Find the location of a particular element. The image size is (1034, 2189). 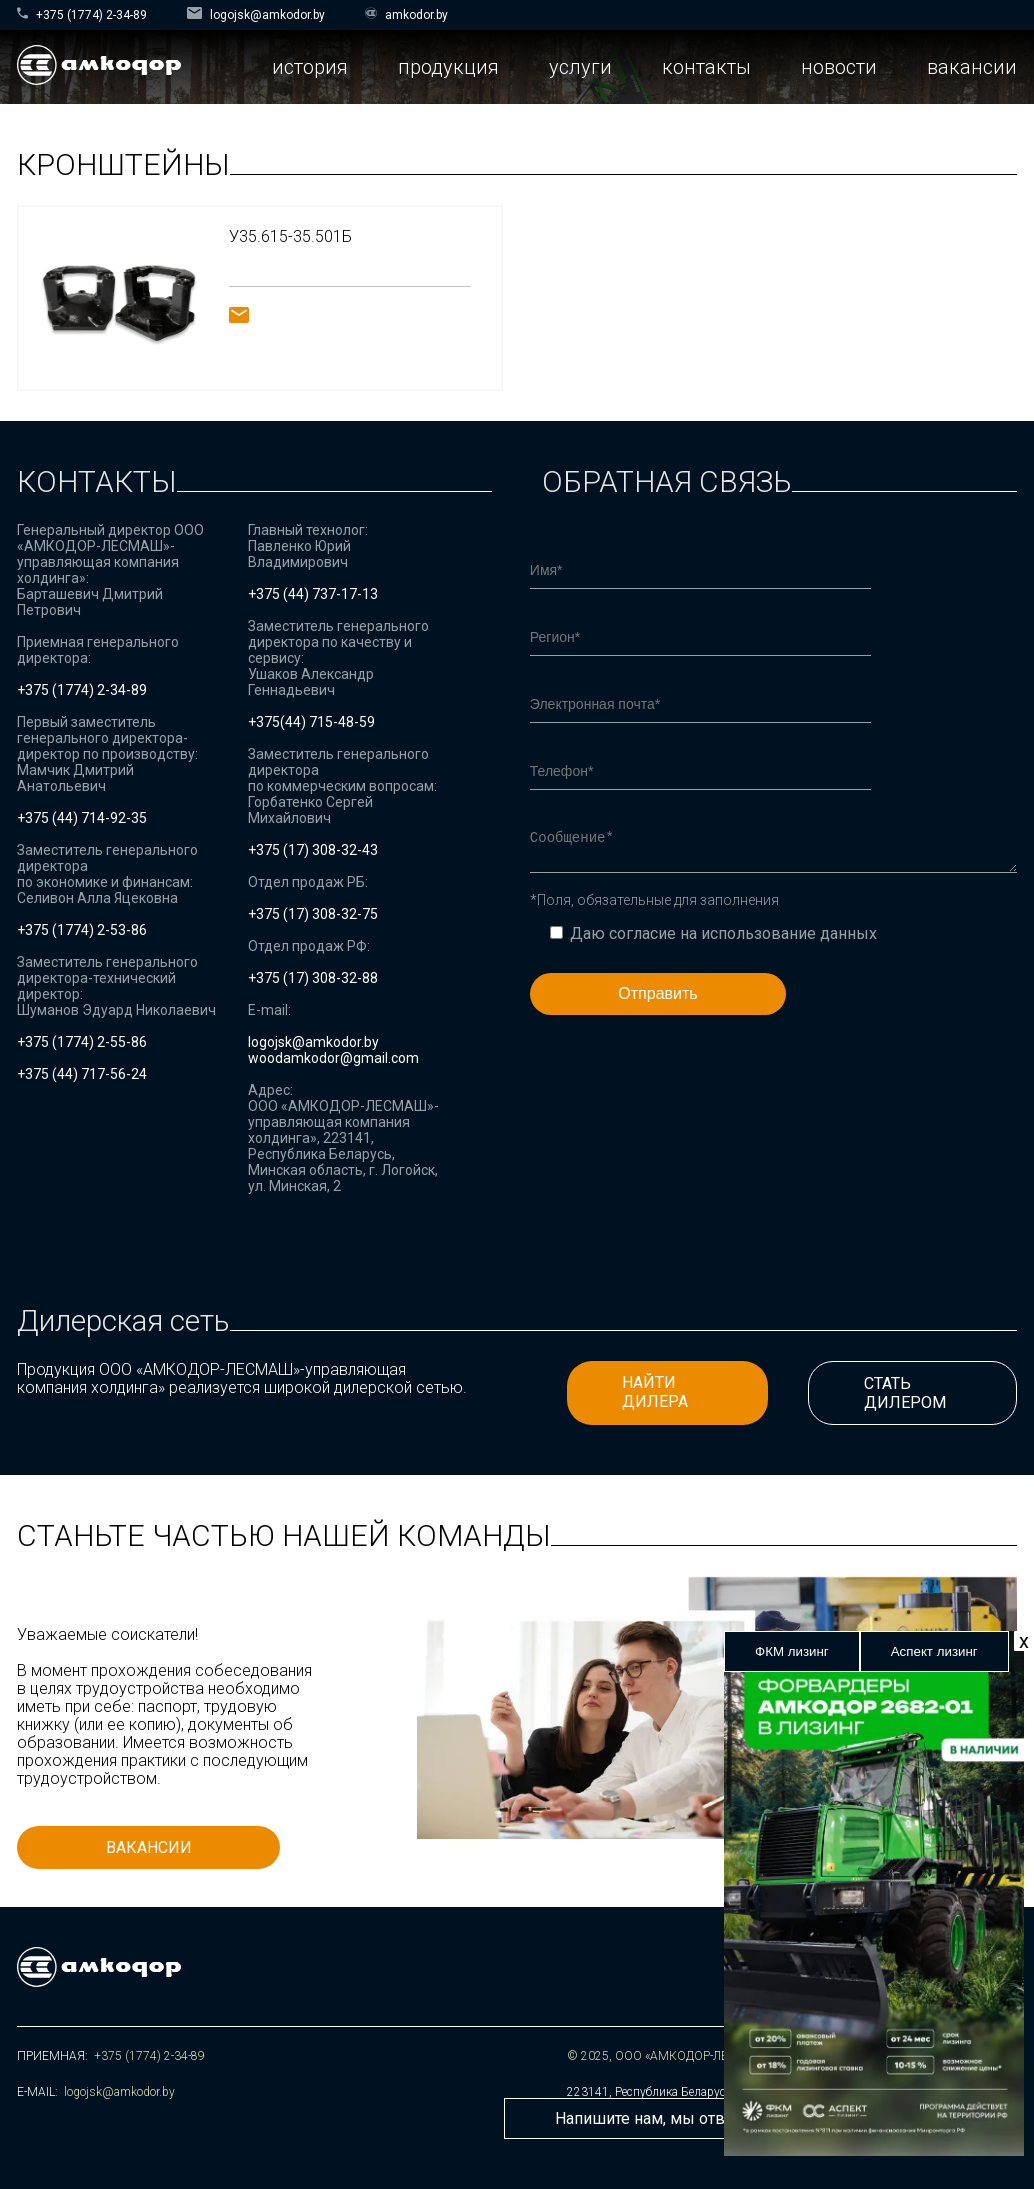

amkodor.by is located at coordinates (406, 14).